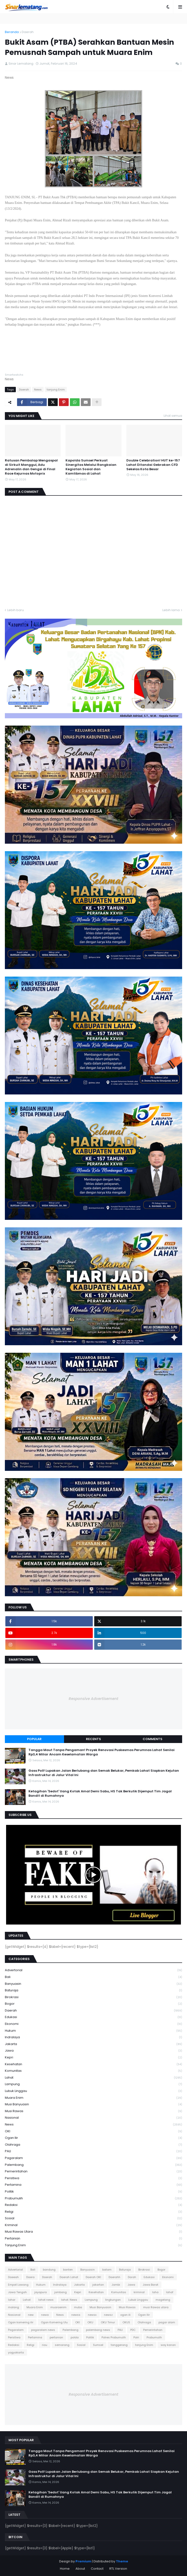 This screenshot has height=2576, width=187. I want to click on palembang news, so click(98, 2330).